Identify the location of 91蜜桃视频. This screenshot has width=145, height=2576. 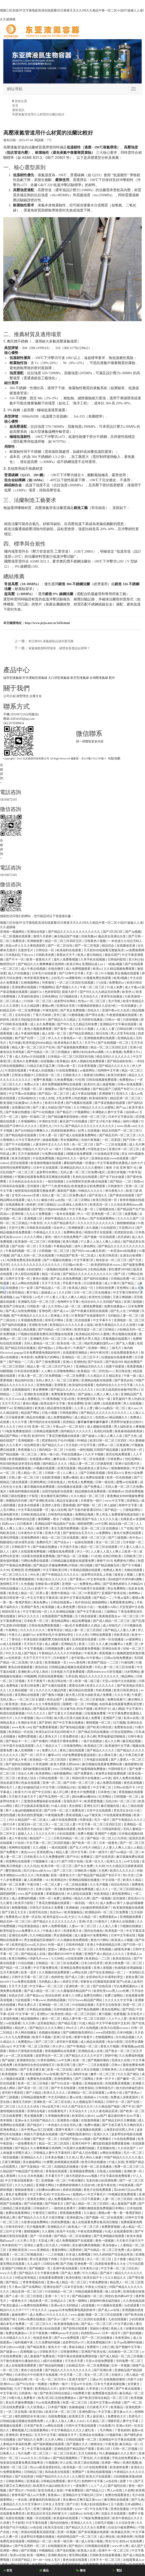
(76, 1015).